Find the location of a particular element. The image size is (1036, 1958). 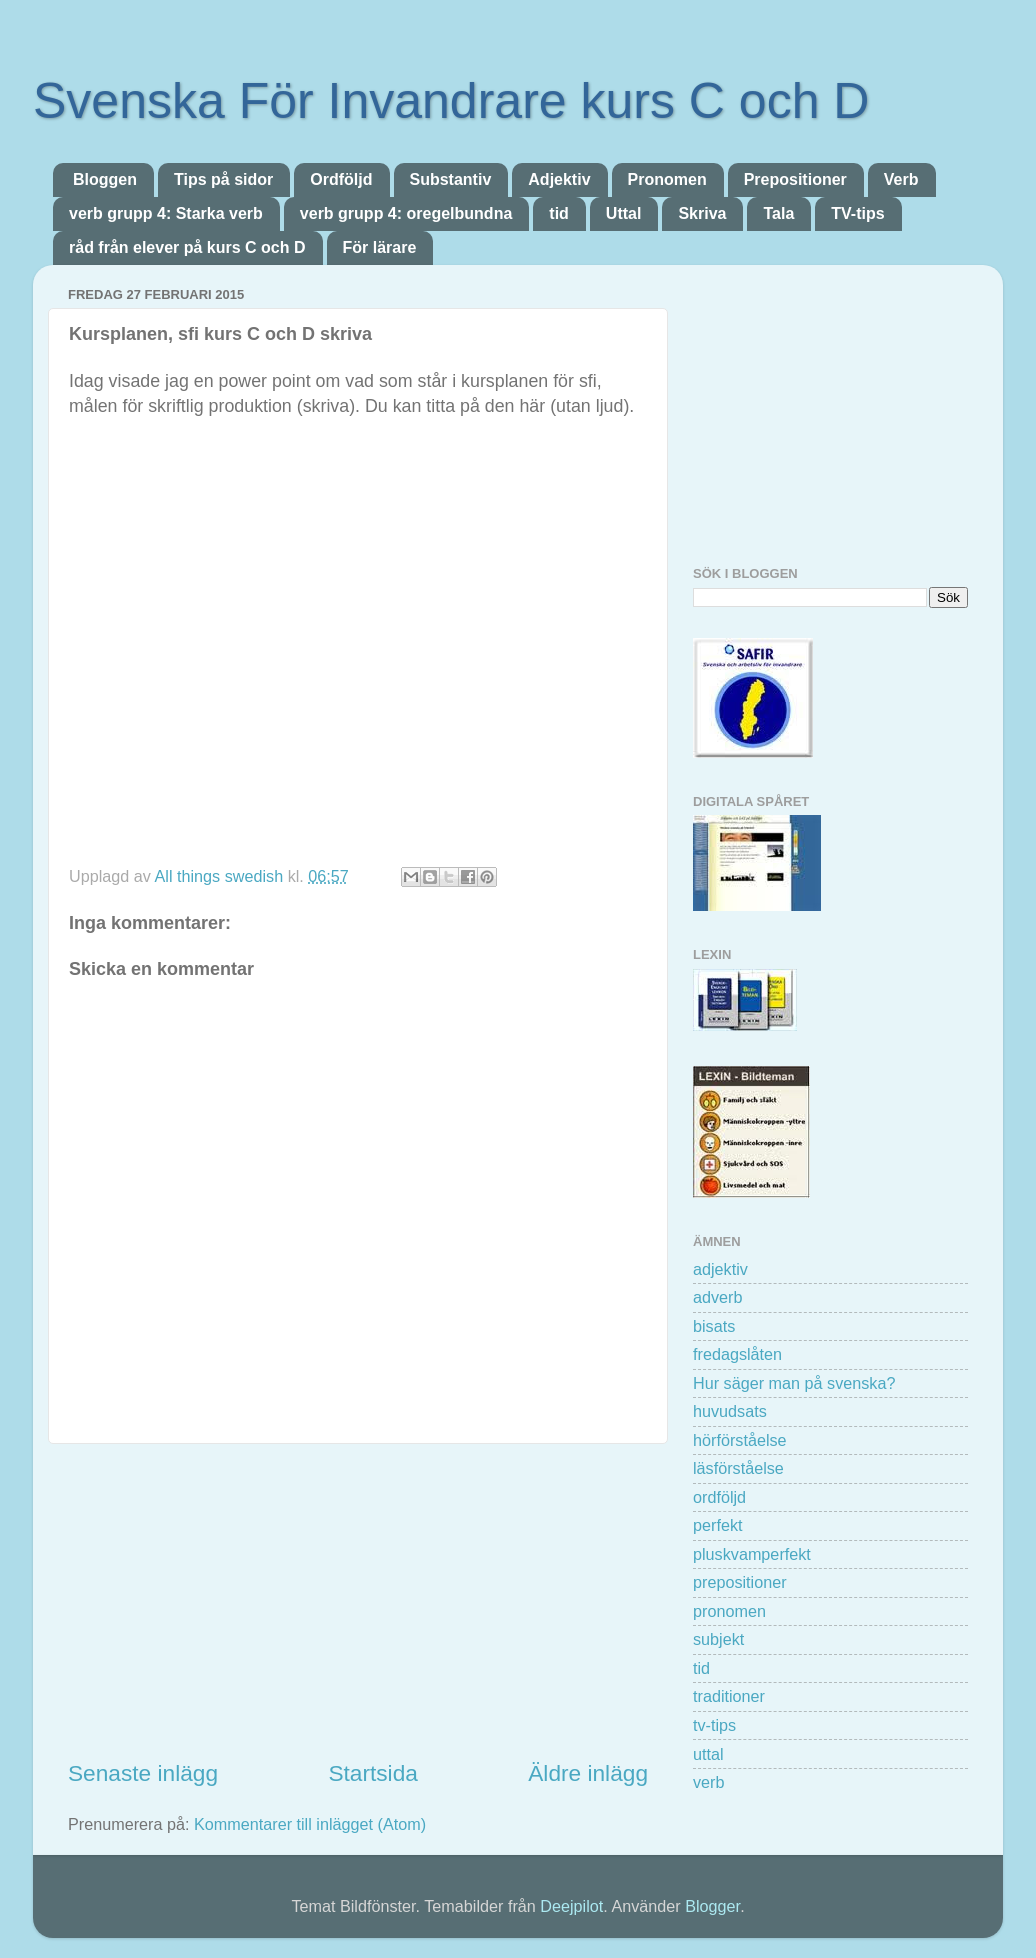

Verb is located at coordinates (901, 179).